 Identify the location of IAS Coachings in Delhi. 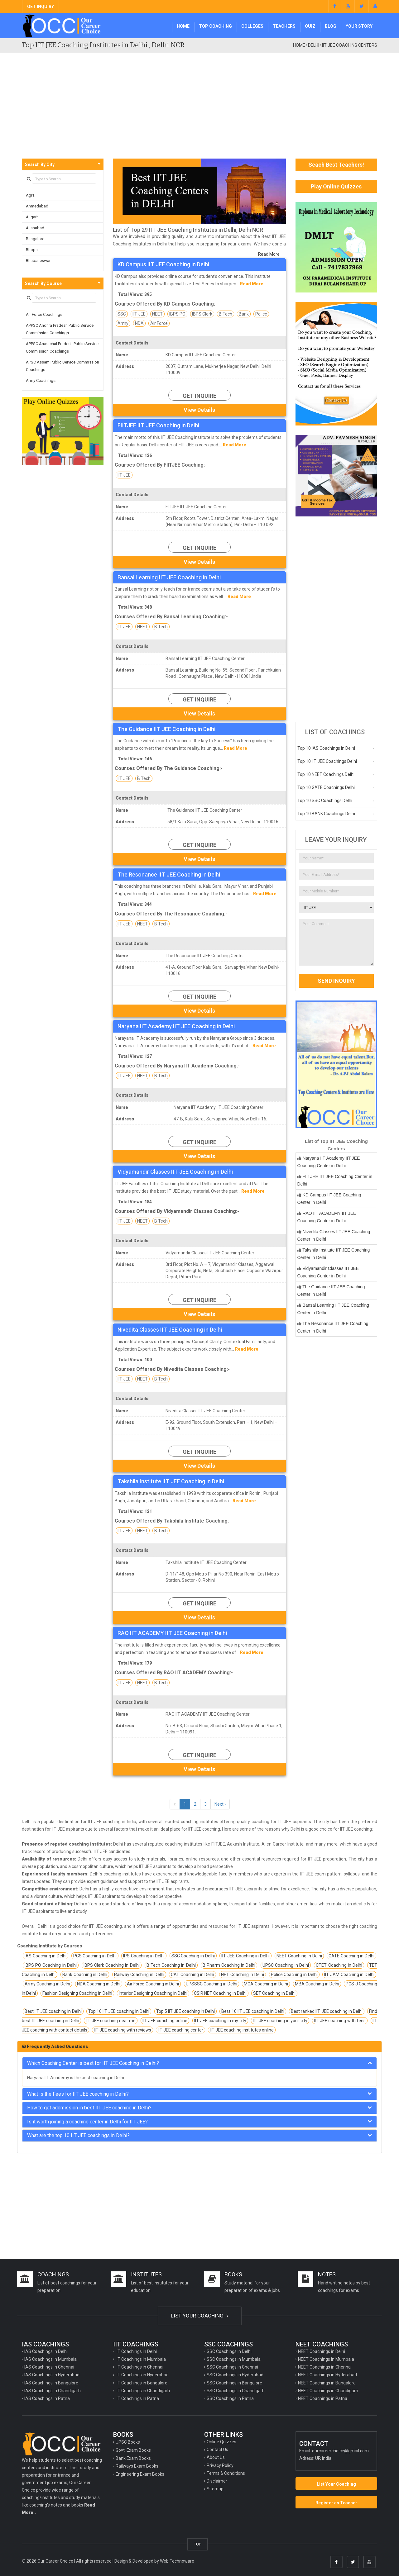
(46, 2351).